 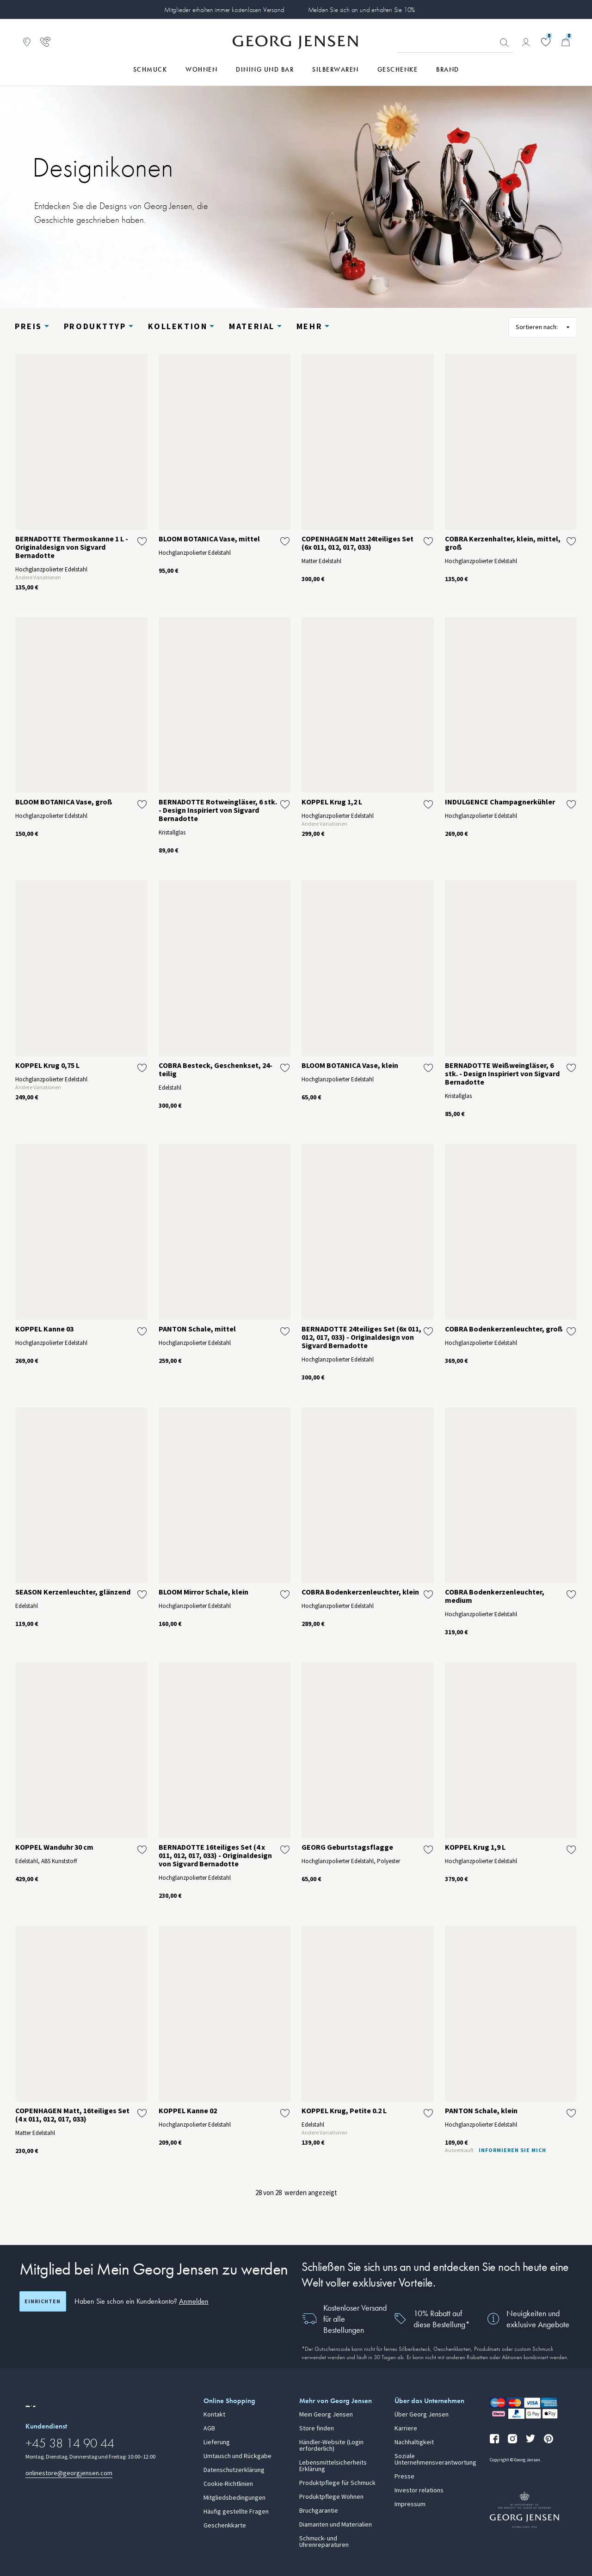 What do you see at coordinates (422, 2414) in the screenshot?
I see `Über Georg Jensen` at bounding box center [422, 2414].